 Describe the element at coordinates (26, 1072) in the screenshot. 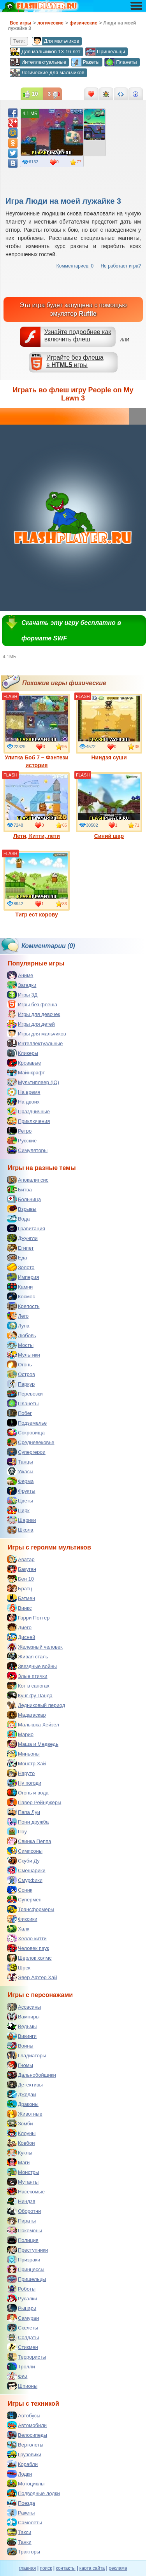

I see `Майнкрафт` at that location.